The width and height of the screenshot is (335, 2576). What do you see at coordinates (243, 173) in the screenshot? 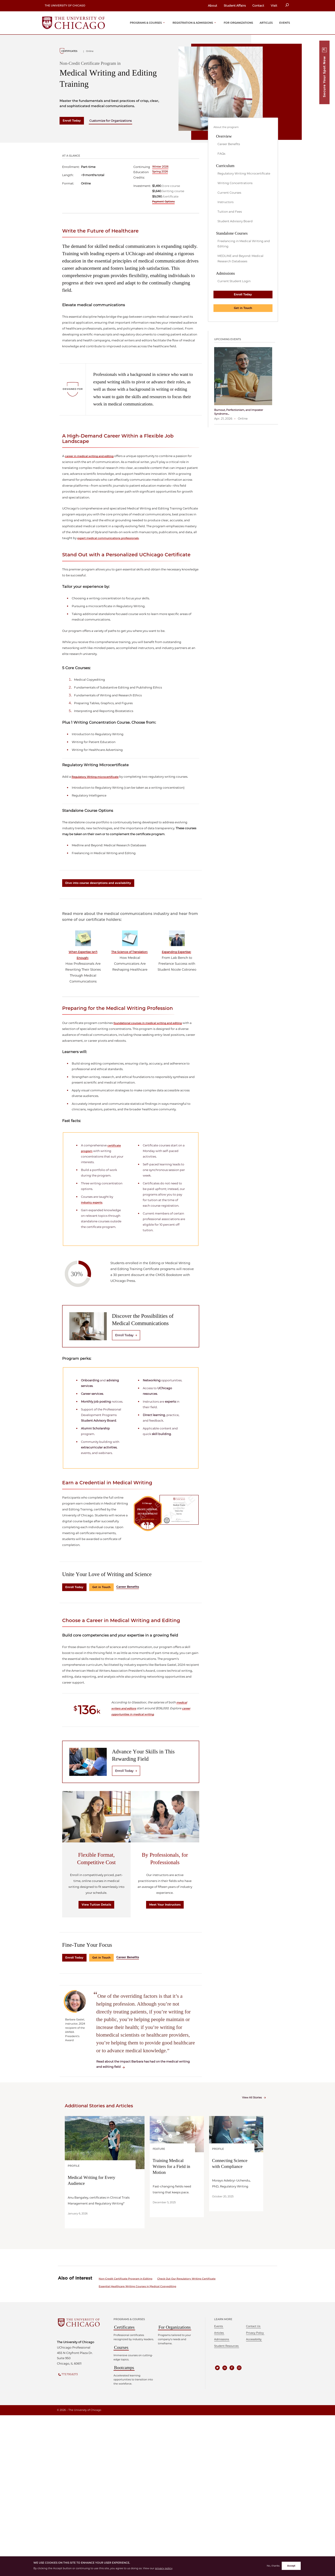
I see `Regulatory Writing Microcertificate` at bounding box center [243, 173].